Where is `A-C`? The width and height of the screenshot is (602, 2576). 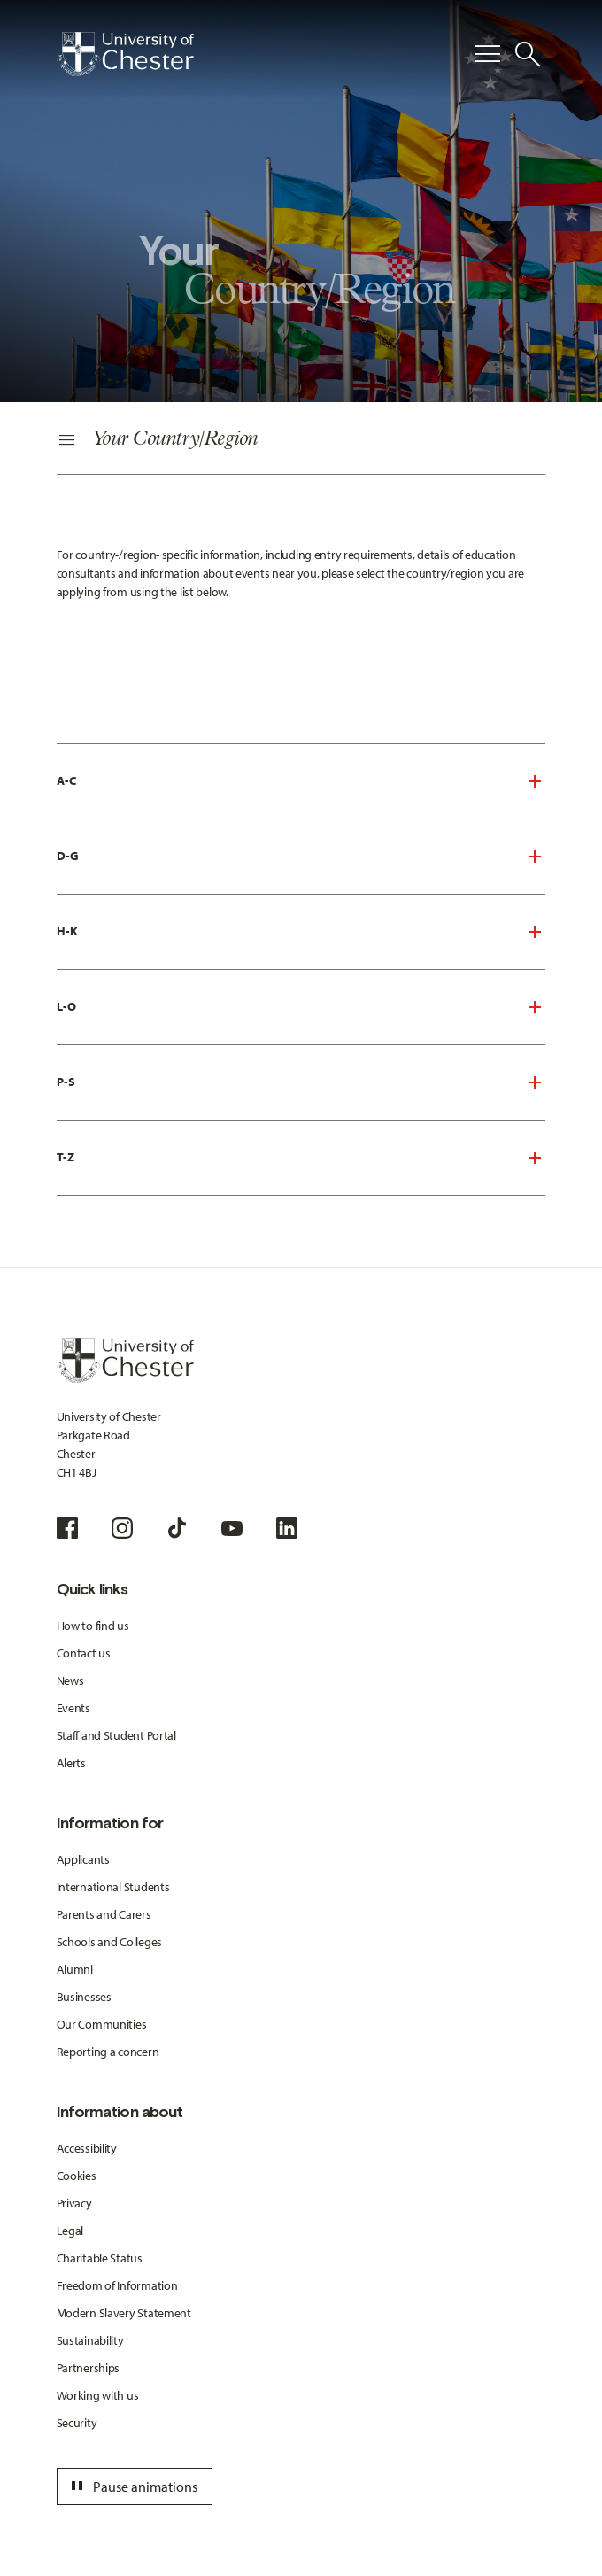
A-C is located at coordinates (66, 780).